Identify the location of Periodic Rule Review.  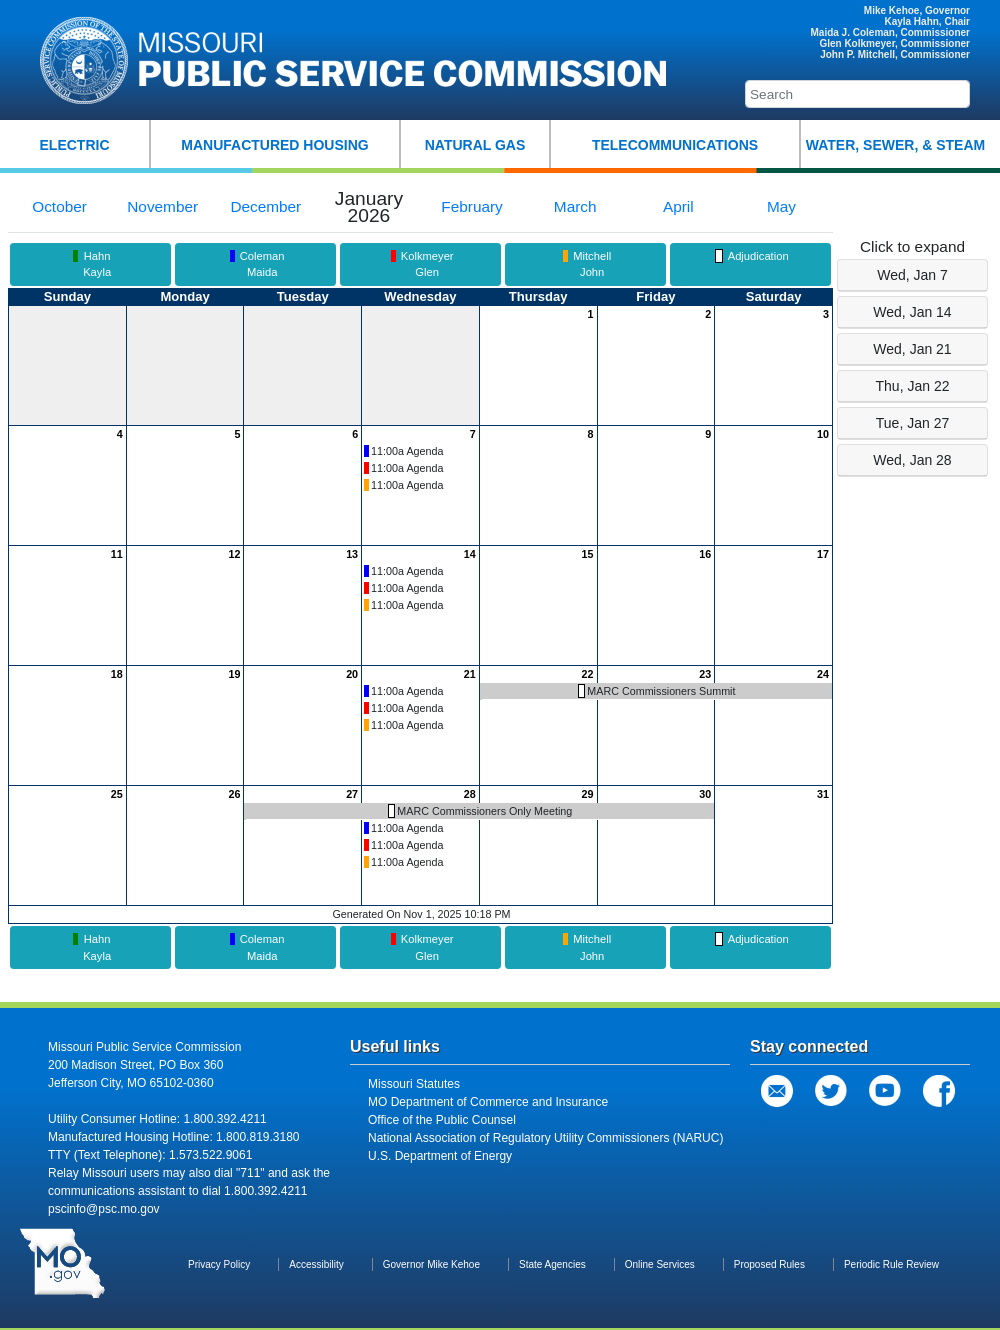
(891, 1264).